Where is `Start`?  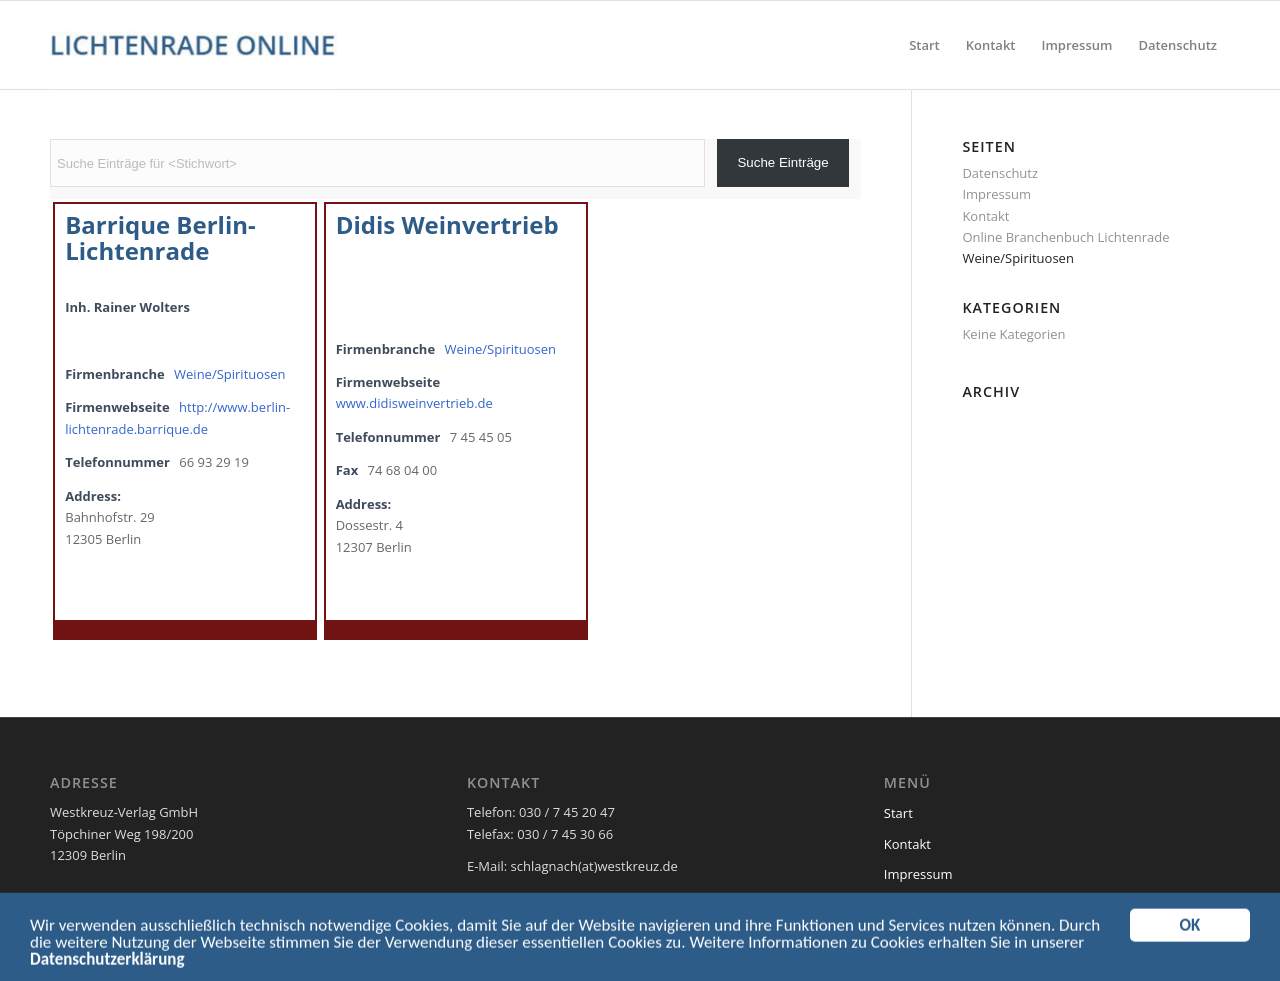 Start is located at coordinates (898, 813).